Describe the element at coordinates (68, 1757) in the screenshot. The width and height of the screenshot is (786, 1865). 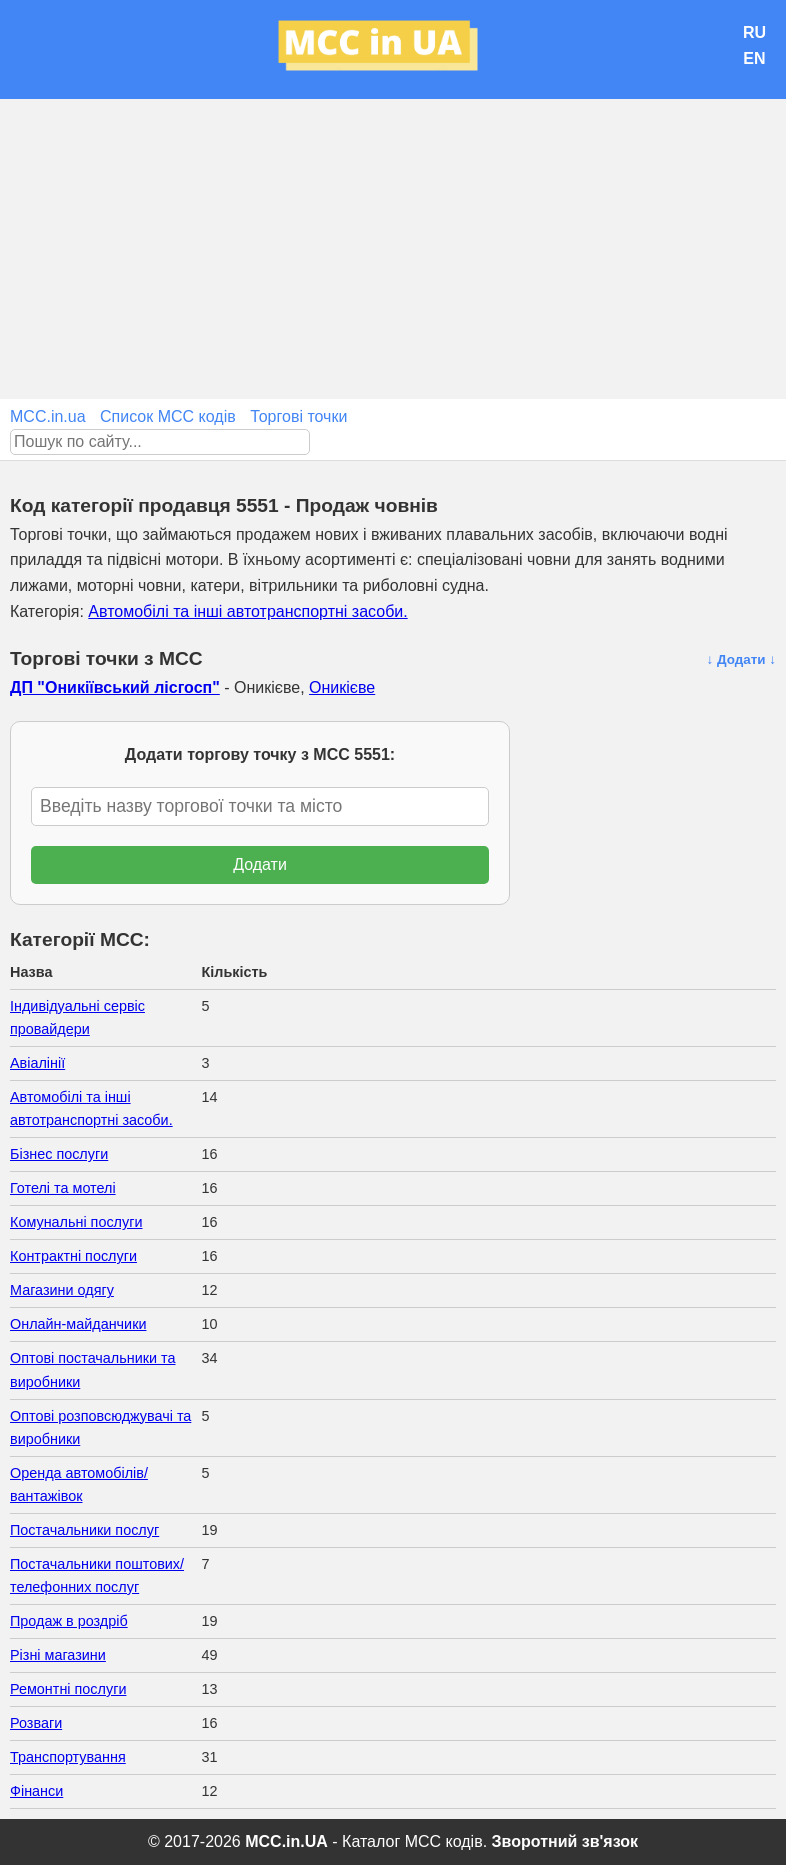
I see `Транспортування` at that location.